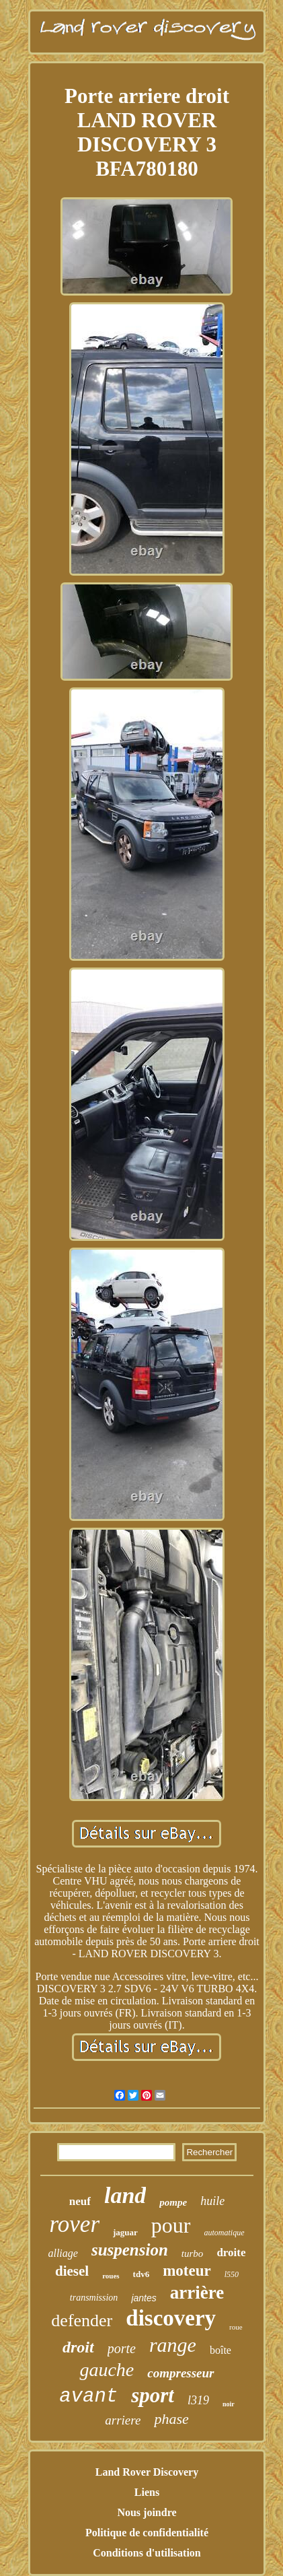 The height and width of the screenshot is (2576, 283). I want to click on arrière, so click(197, 2292).